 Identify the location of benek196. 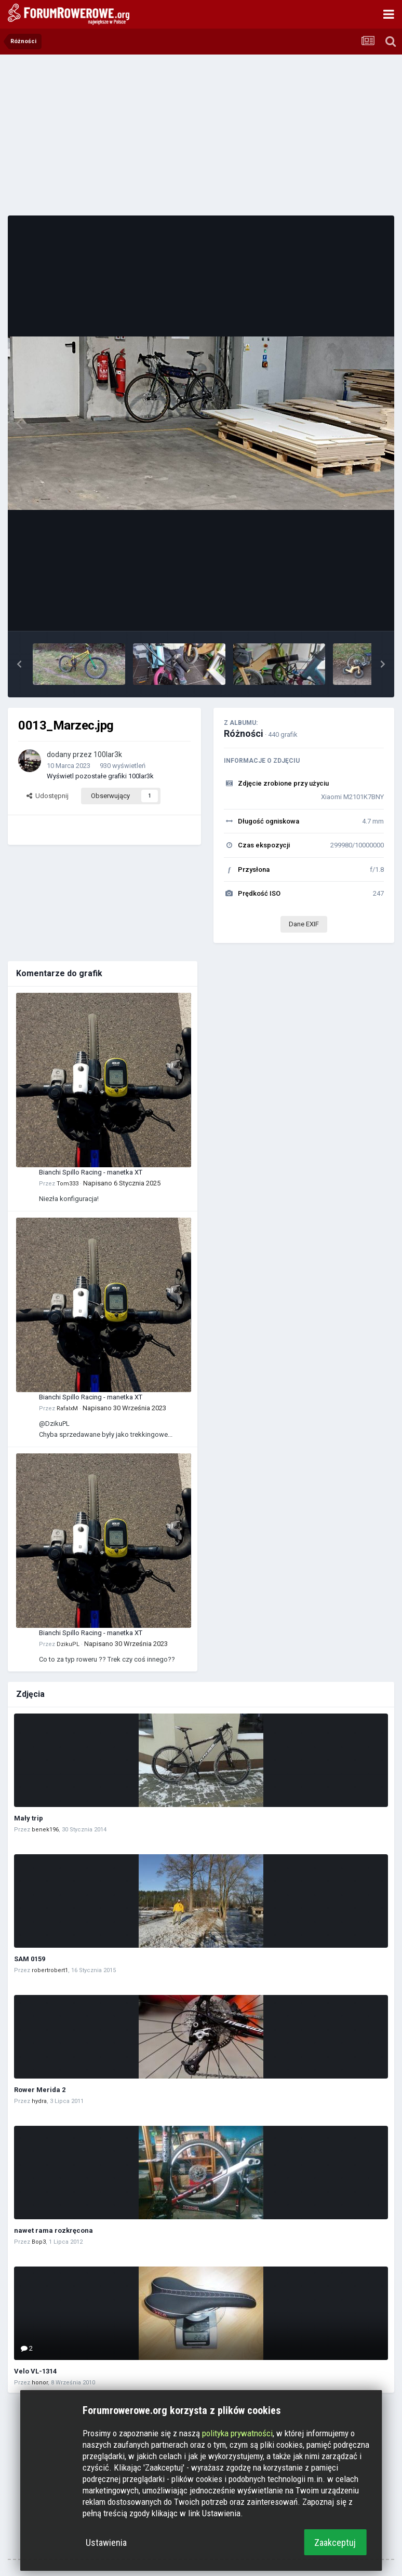
(45, 1829).